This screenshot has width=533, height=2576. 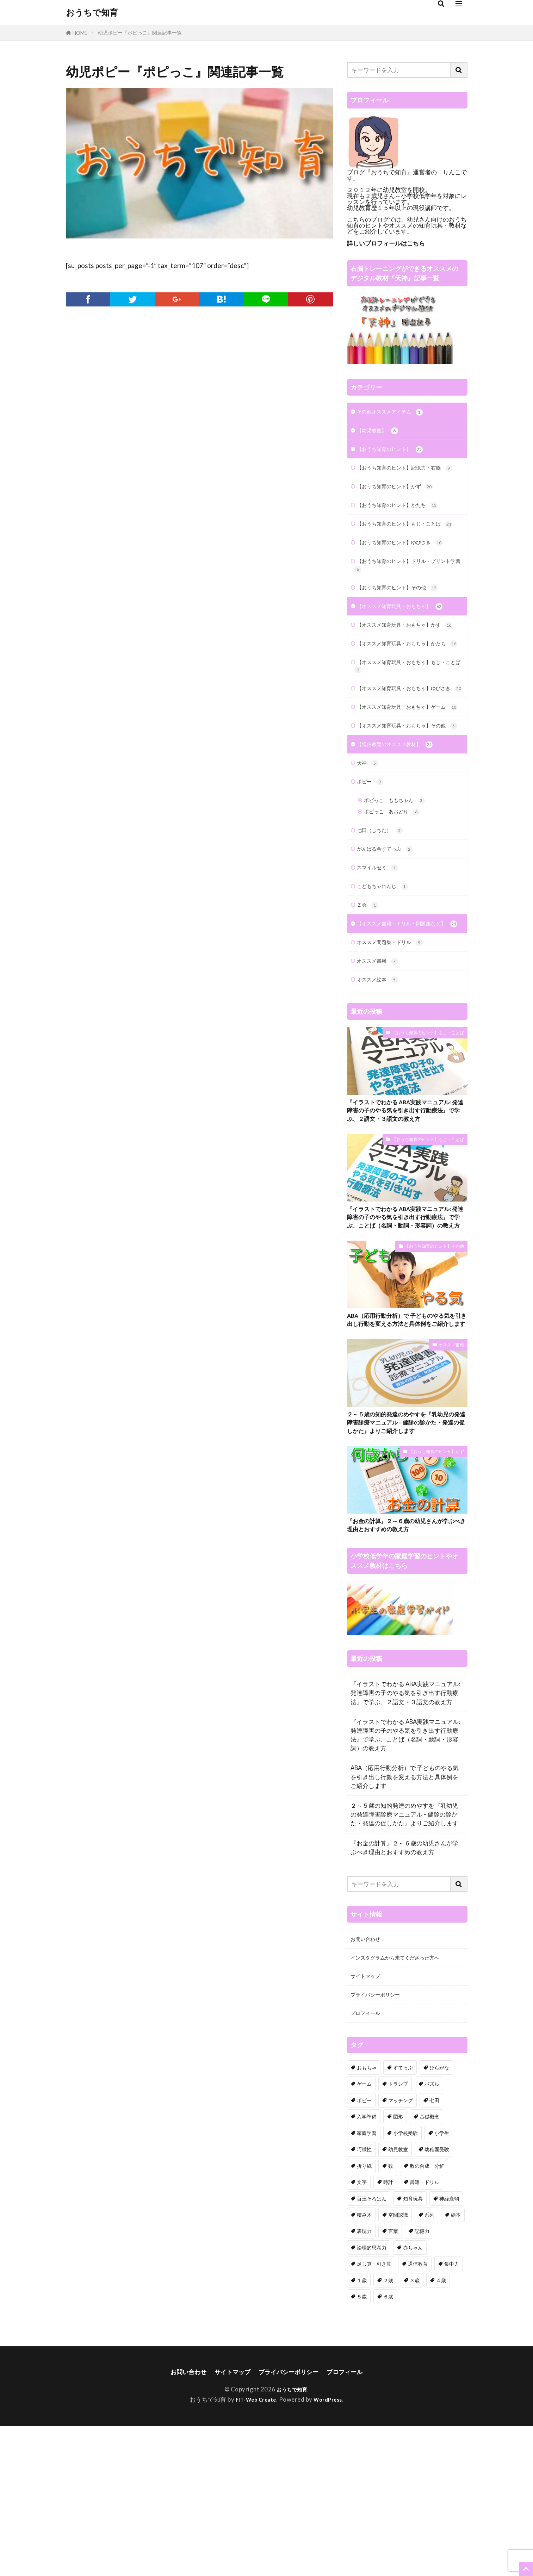 I want to click on 【おうち知育のヒント】かず, so click(x=401, y=501).